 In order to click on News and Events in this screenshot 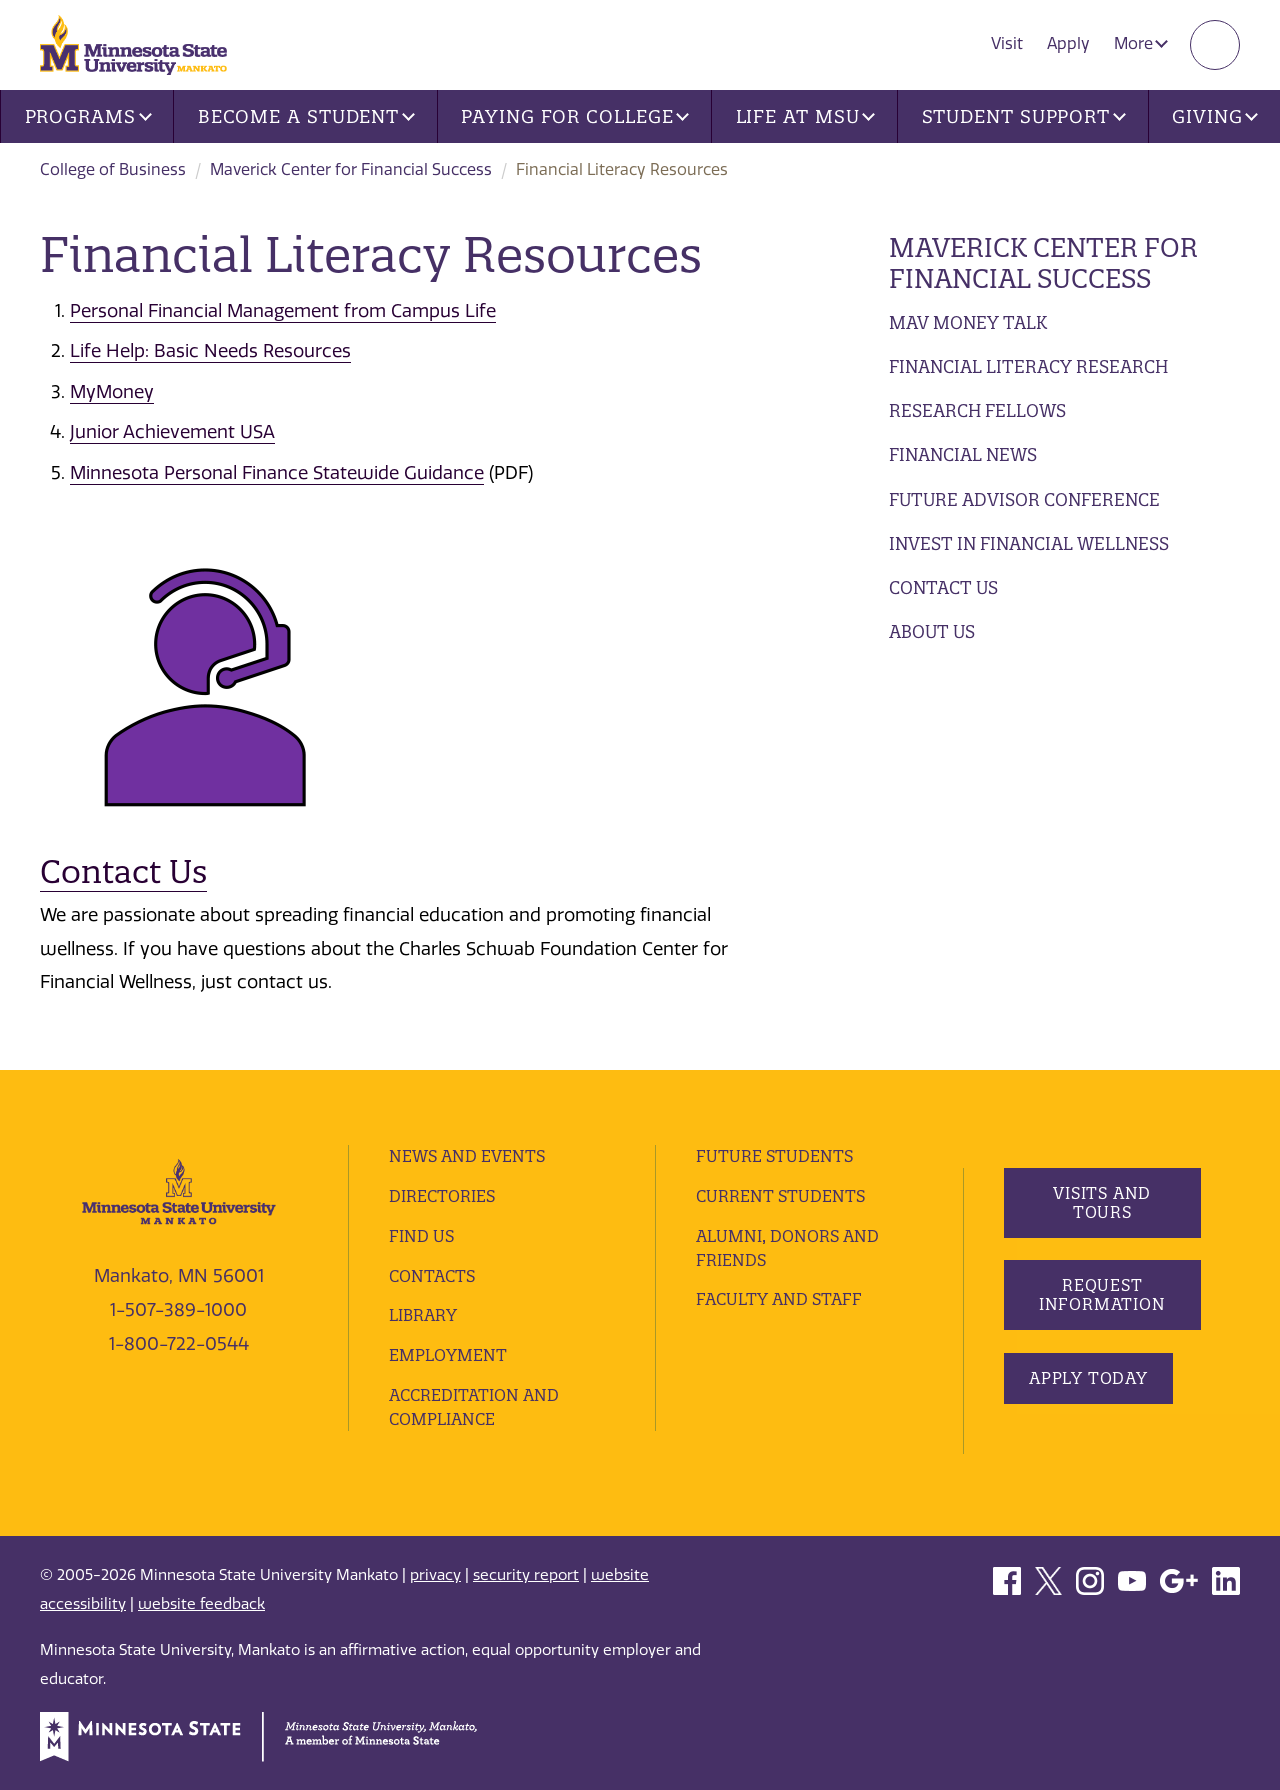, I will do `click(467, 1156)`.